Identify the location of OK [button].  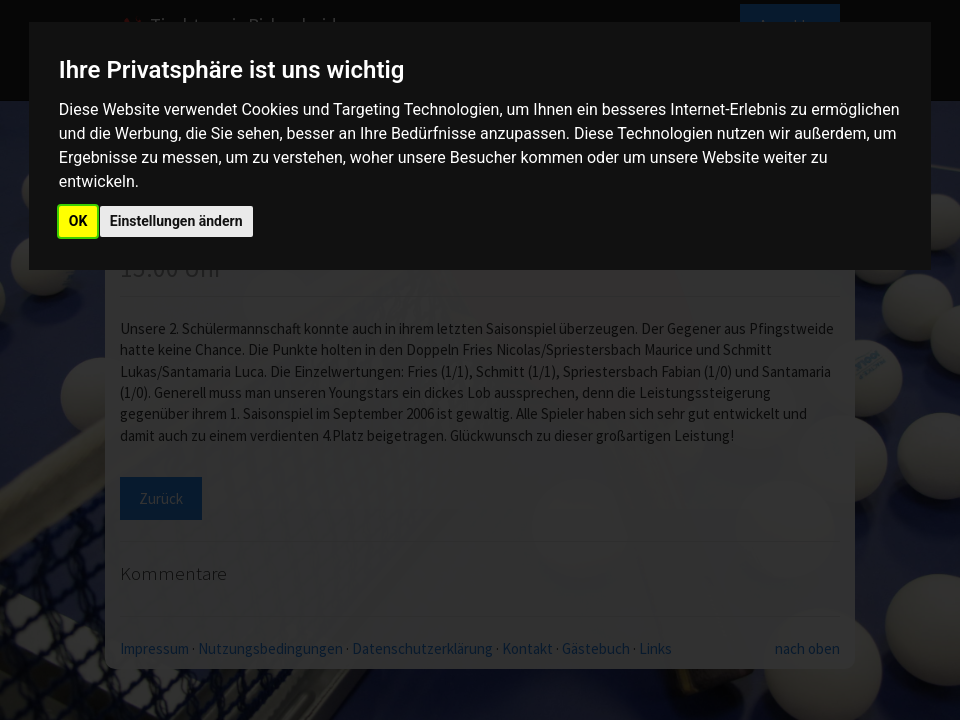
(78, 221).